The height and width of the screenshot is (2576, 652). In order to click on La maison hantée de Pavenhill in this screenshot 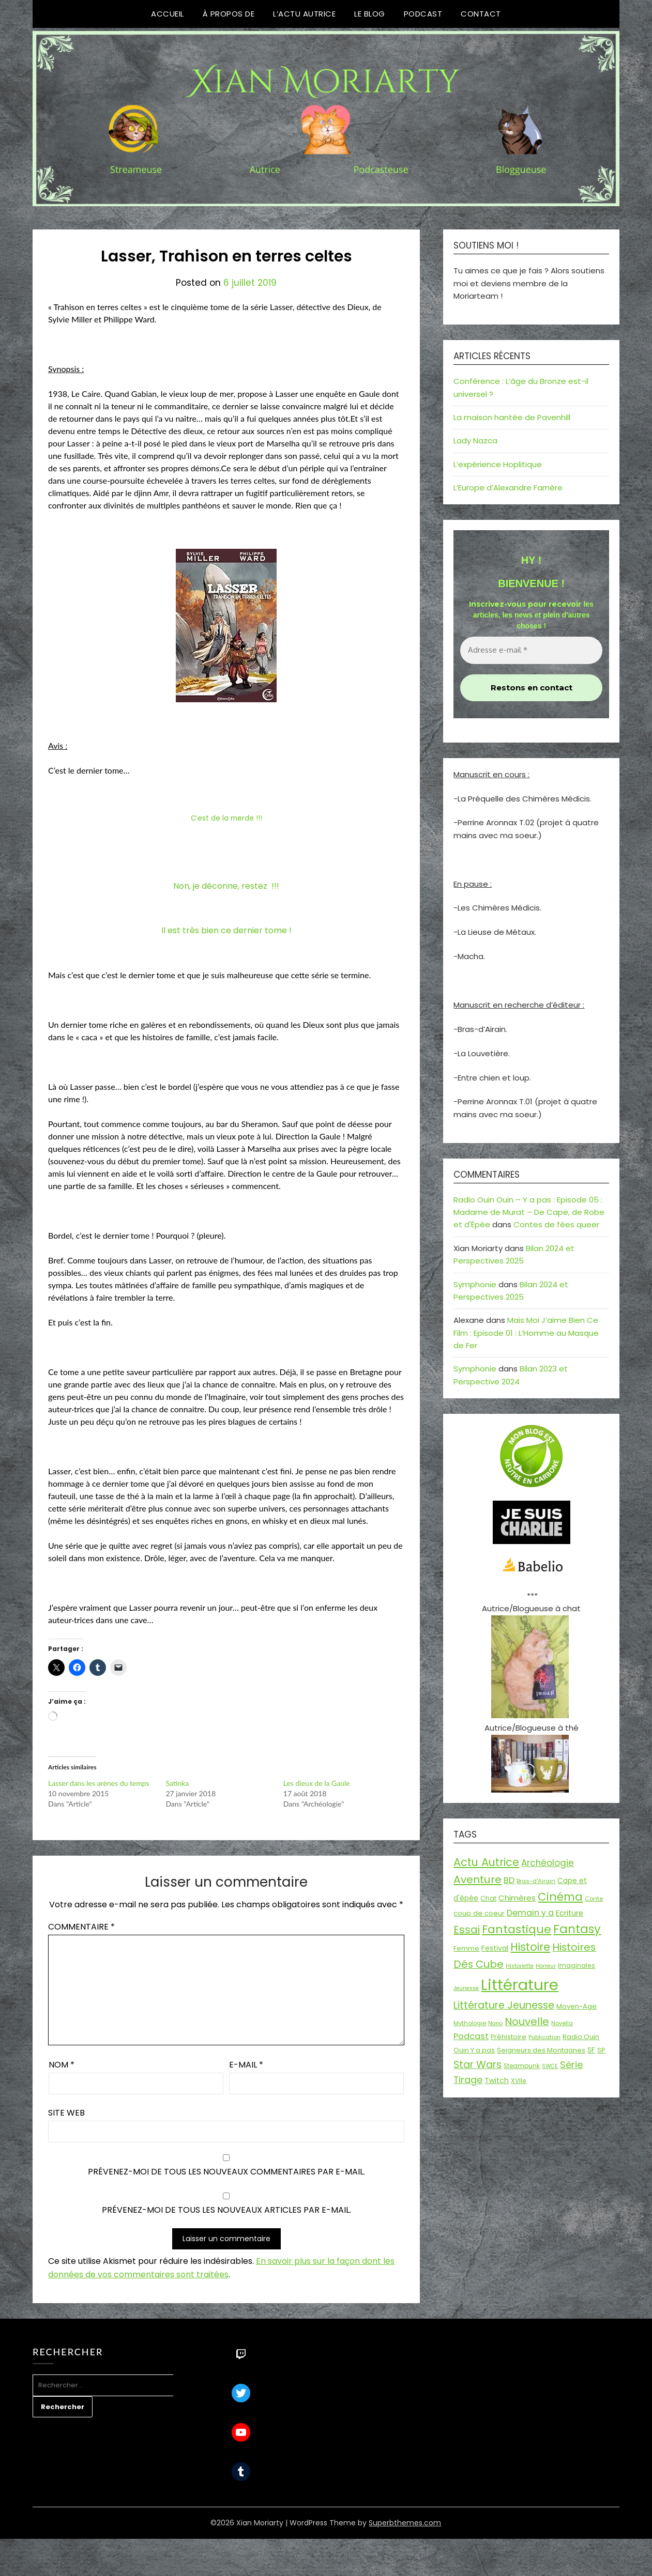, I will do `click(511, 417)`.